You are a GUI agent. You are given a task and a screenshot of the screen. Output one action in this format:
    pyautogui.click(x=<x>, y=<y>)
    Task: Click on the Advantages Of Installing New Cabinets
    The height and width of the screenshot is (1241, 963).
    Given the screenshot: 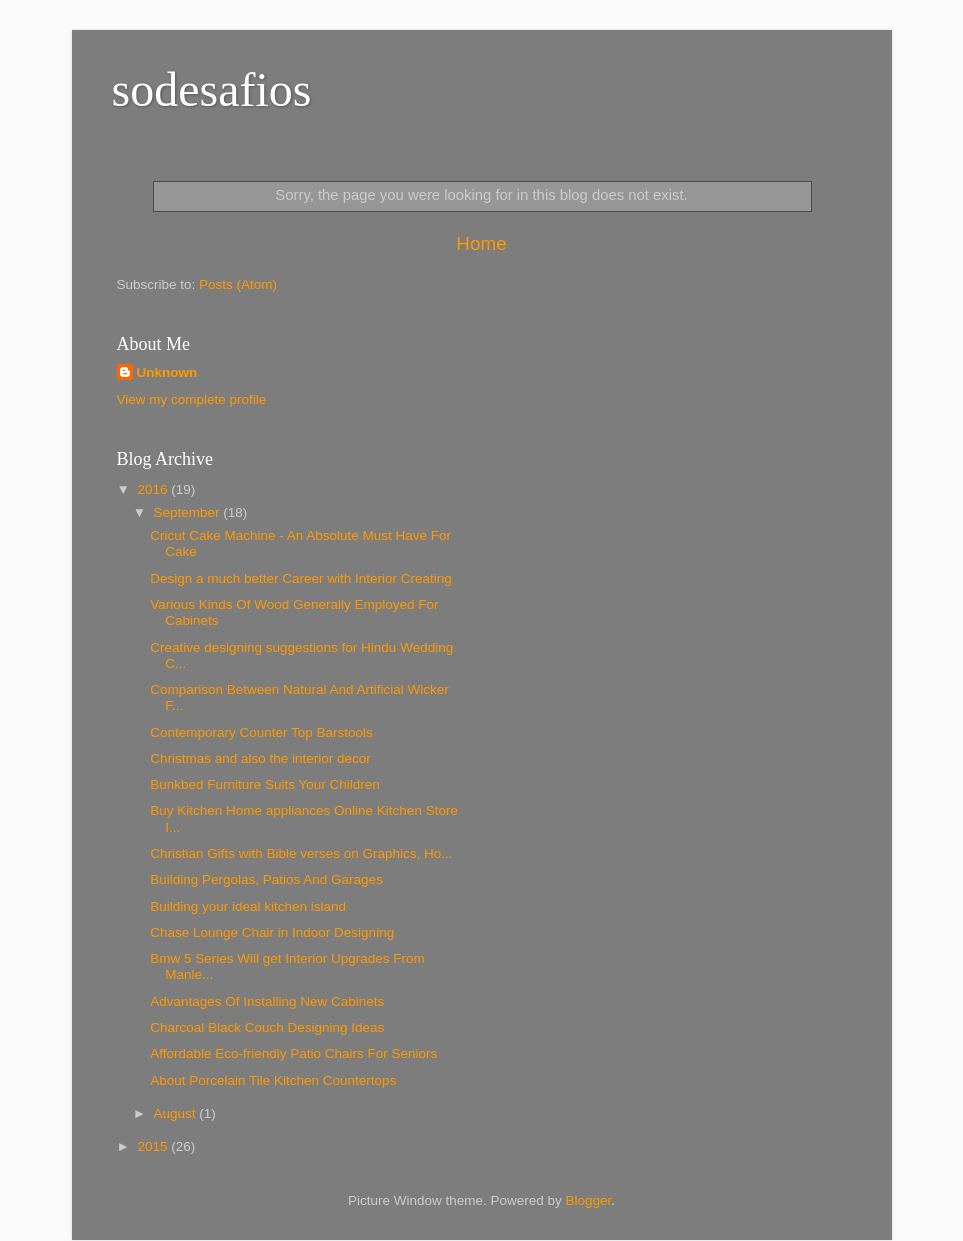 What is the action you would take?
    pyautogui.click(x=267, y=1001)
    